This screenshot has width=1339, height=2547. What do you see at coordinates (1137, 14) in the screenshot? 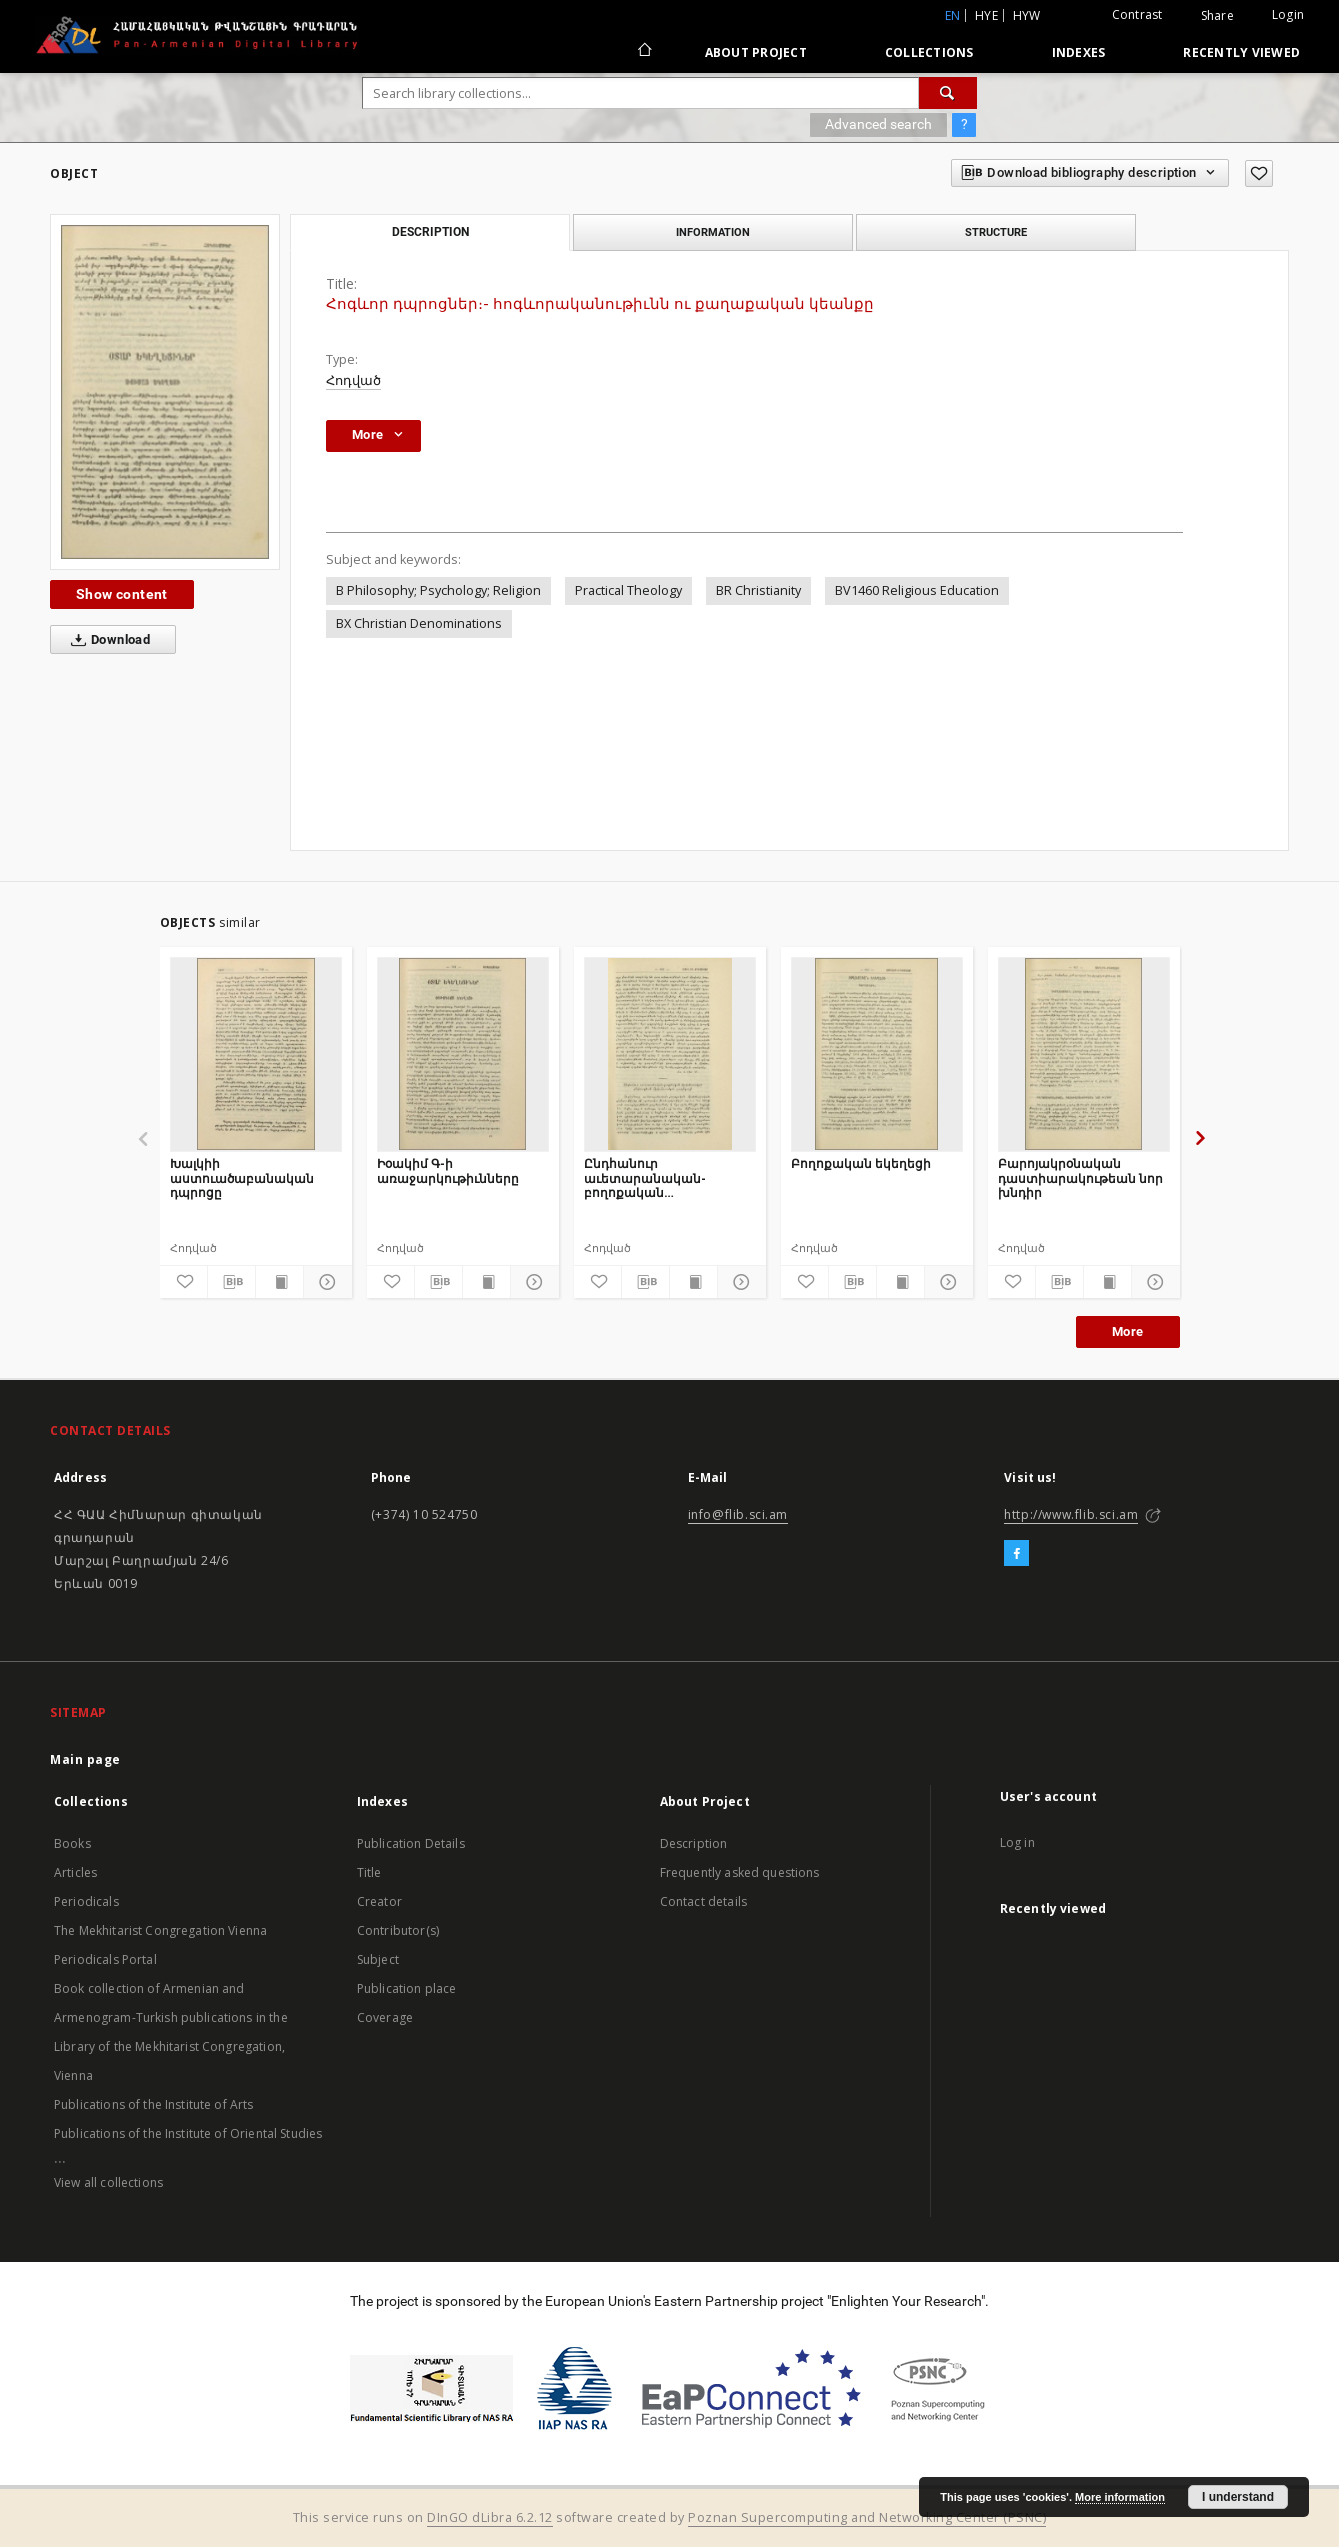
I see `Contrast` at bounding box center [1137, 14].